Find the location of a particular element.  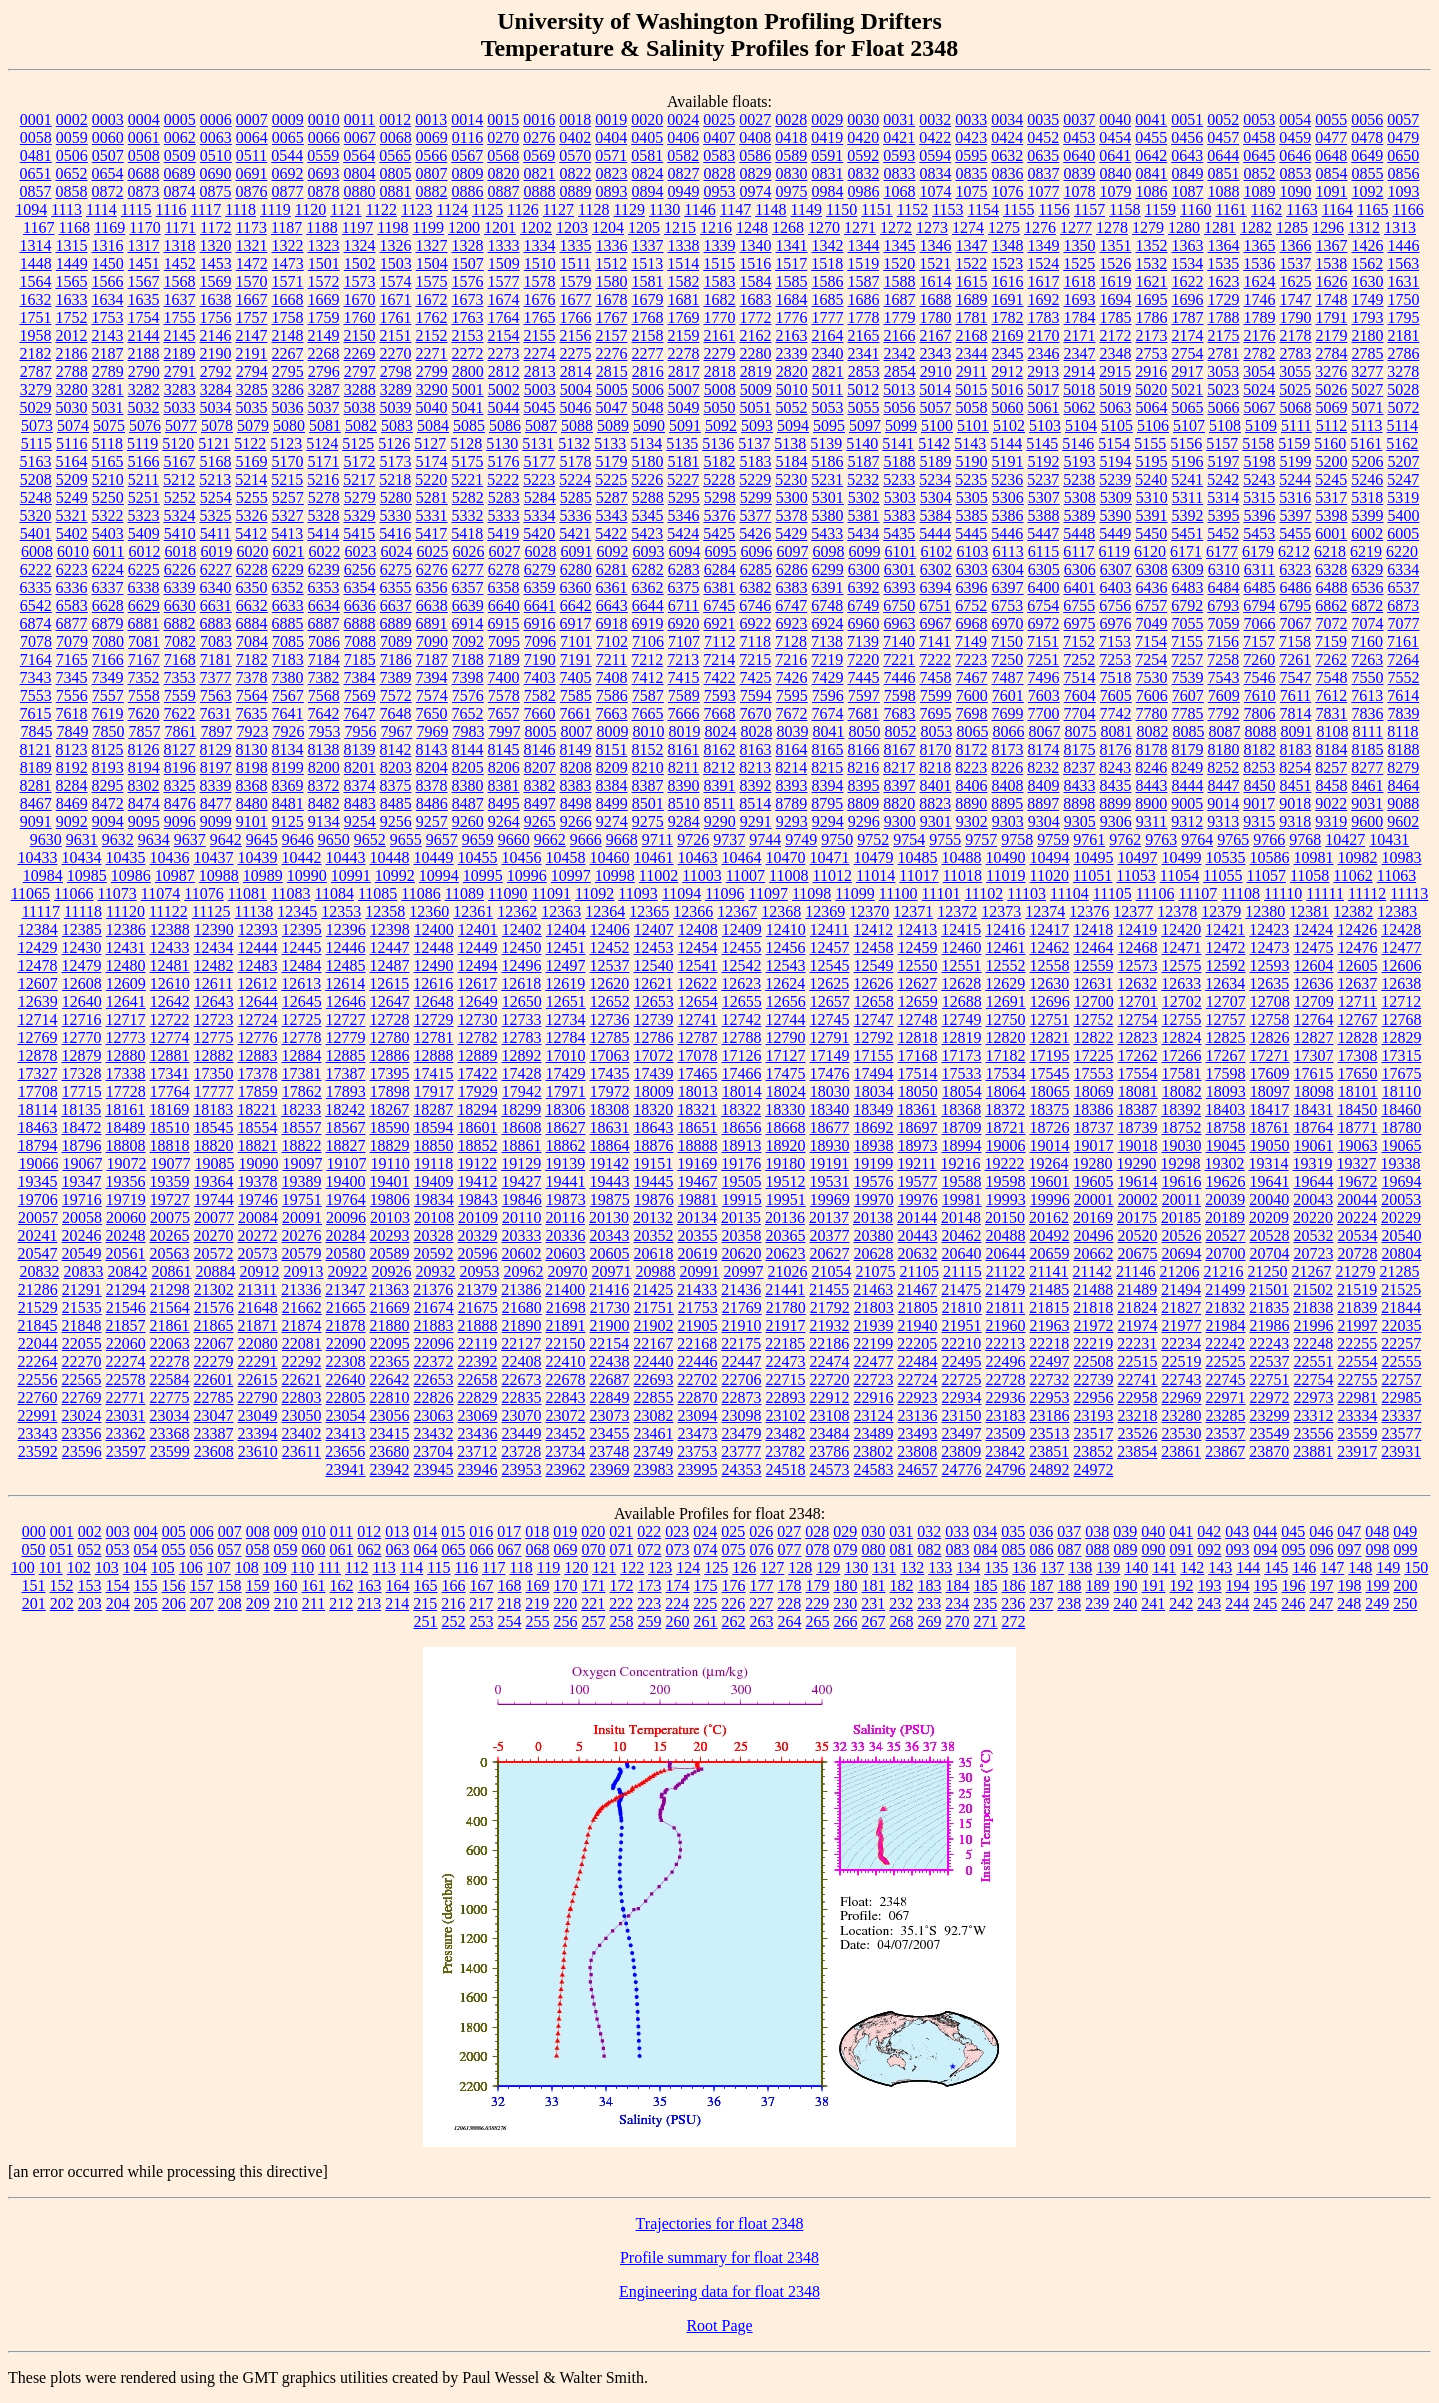

20060 is located at coordinates (126, 1217).